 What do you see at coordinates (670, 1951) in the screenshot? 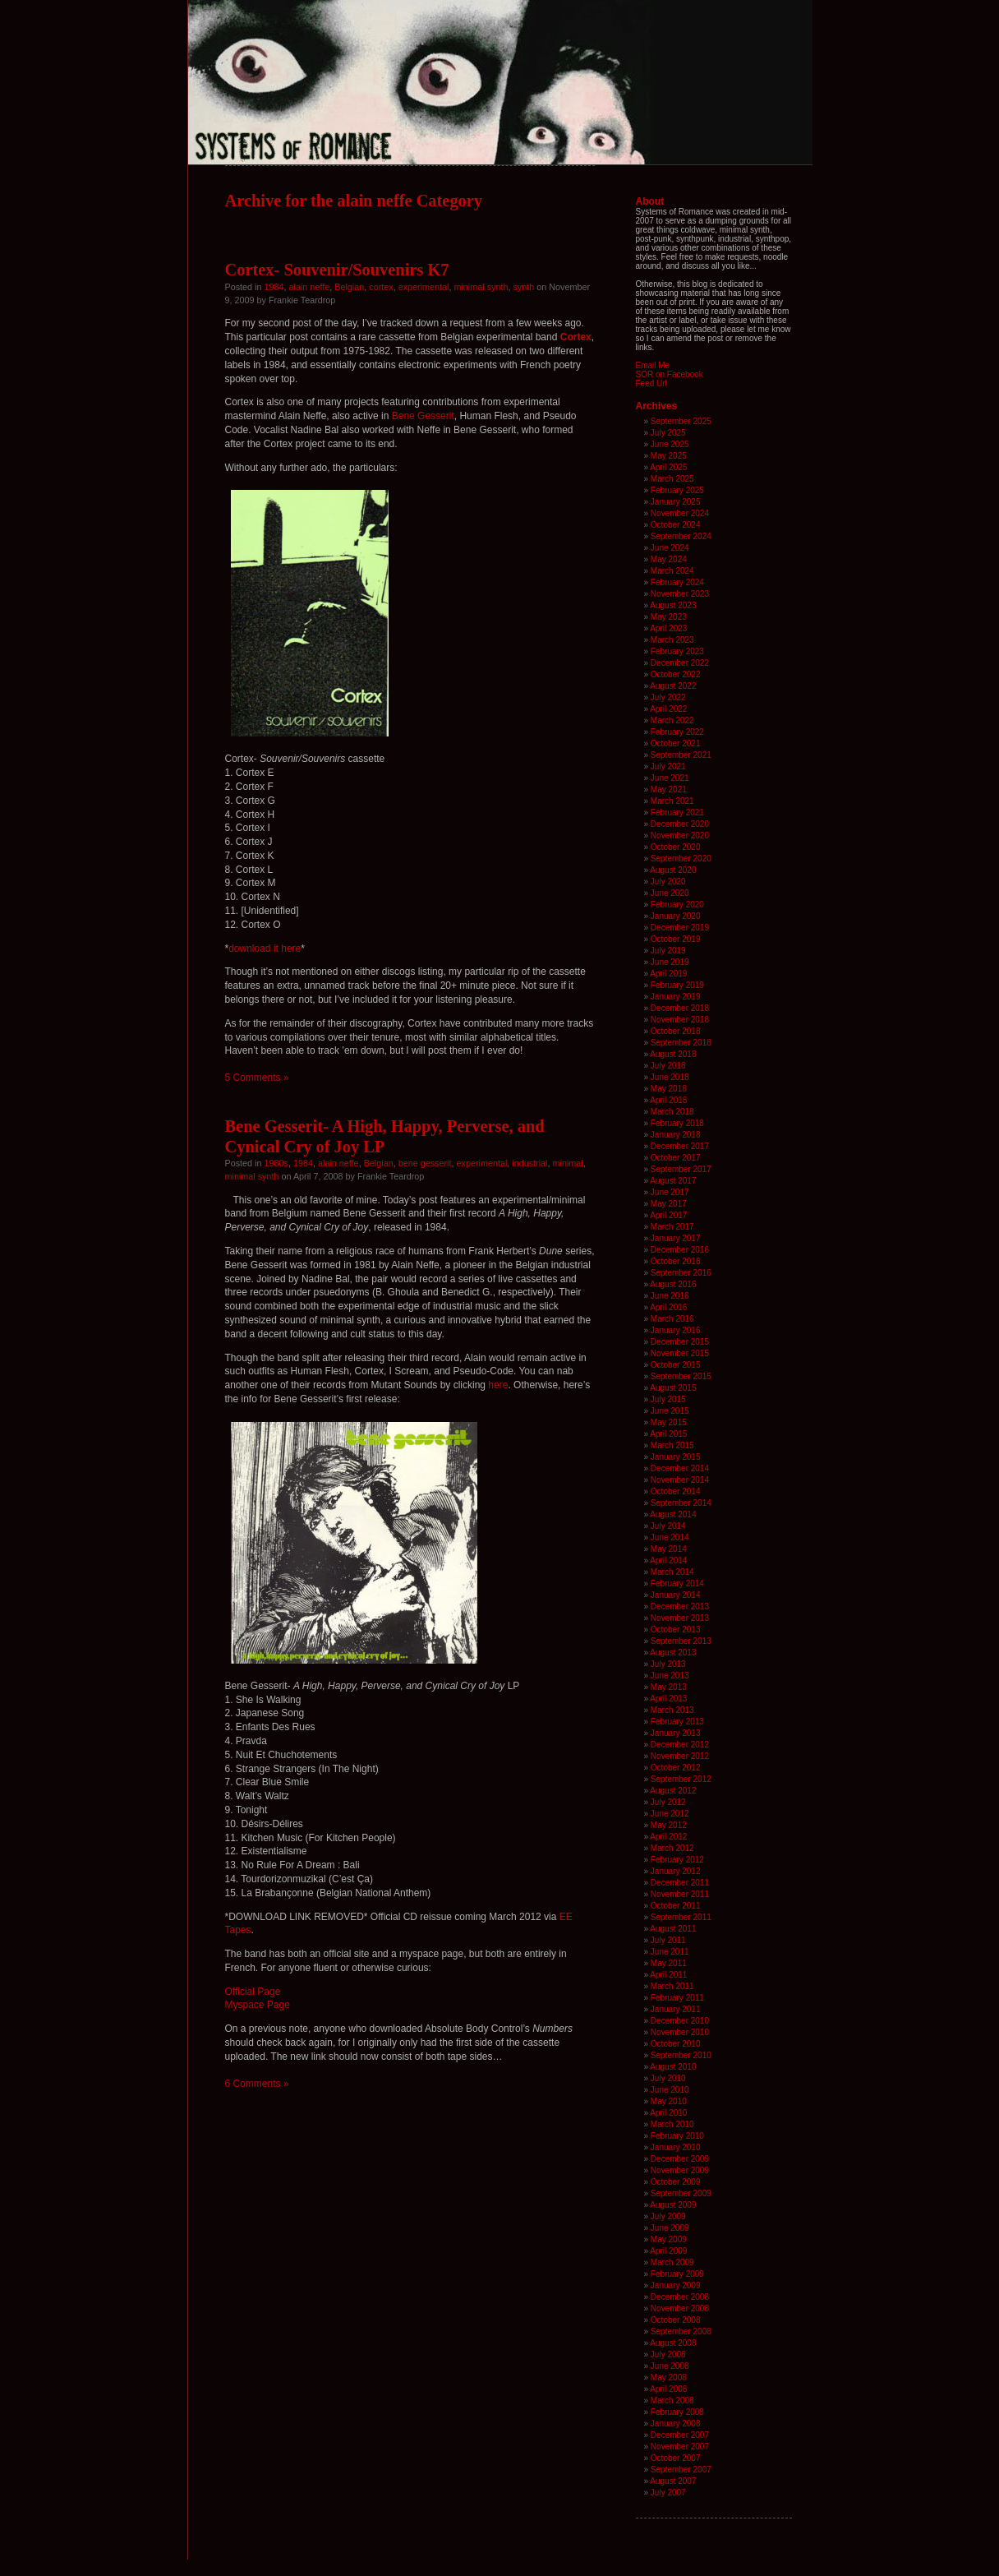
I see `June 2011` at bounding box center [670, 1951].